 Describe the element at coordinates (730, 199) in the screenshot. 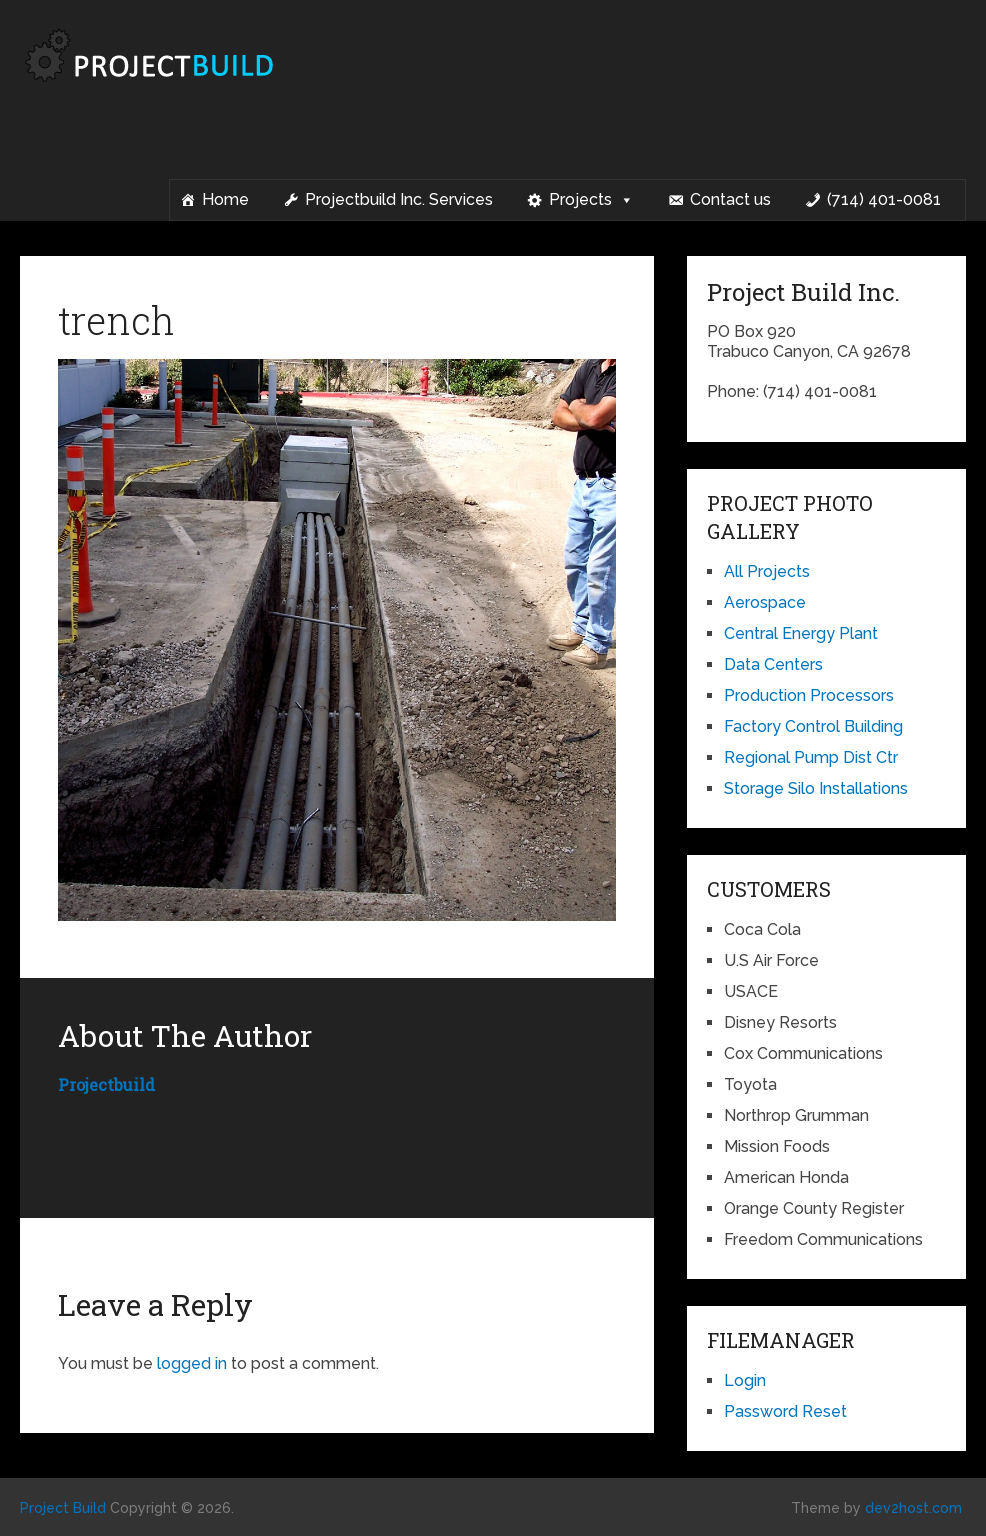

I see `Contact us` at that location.